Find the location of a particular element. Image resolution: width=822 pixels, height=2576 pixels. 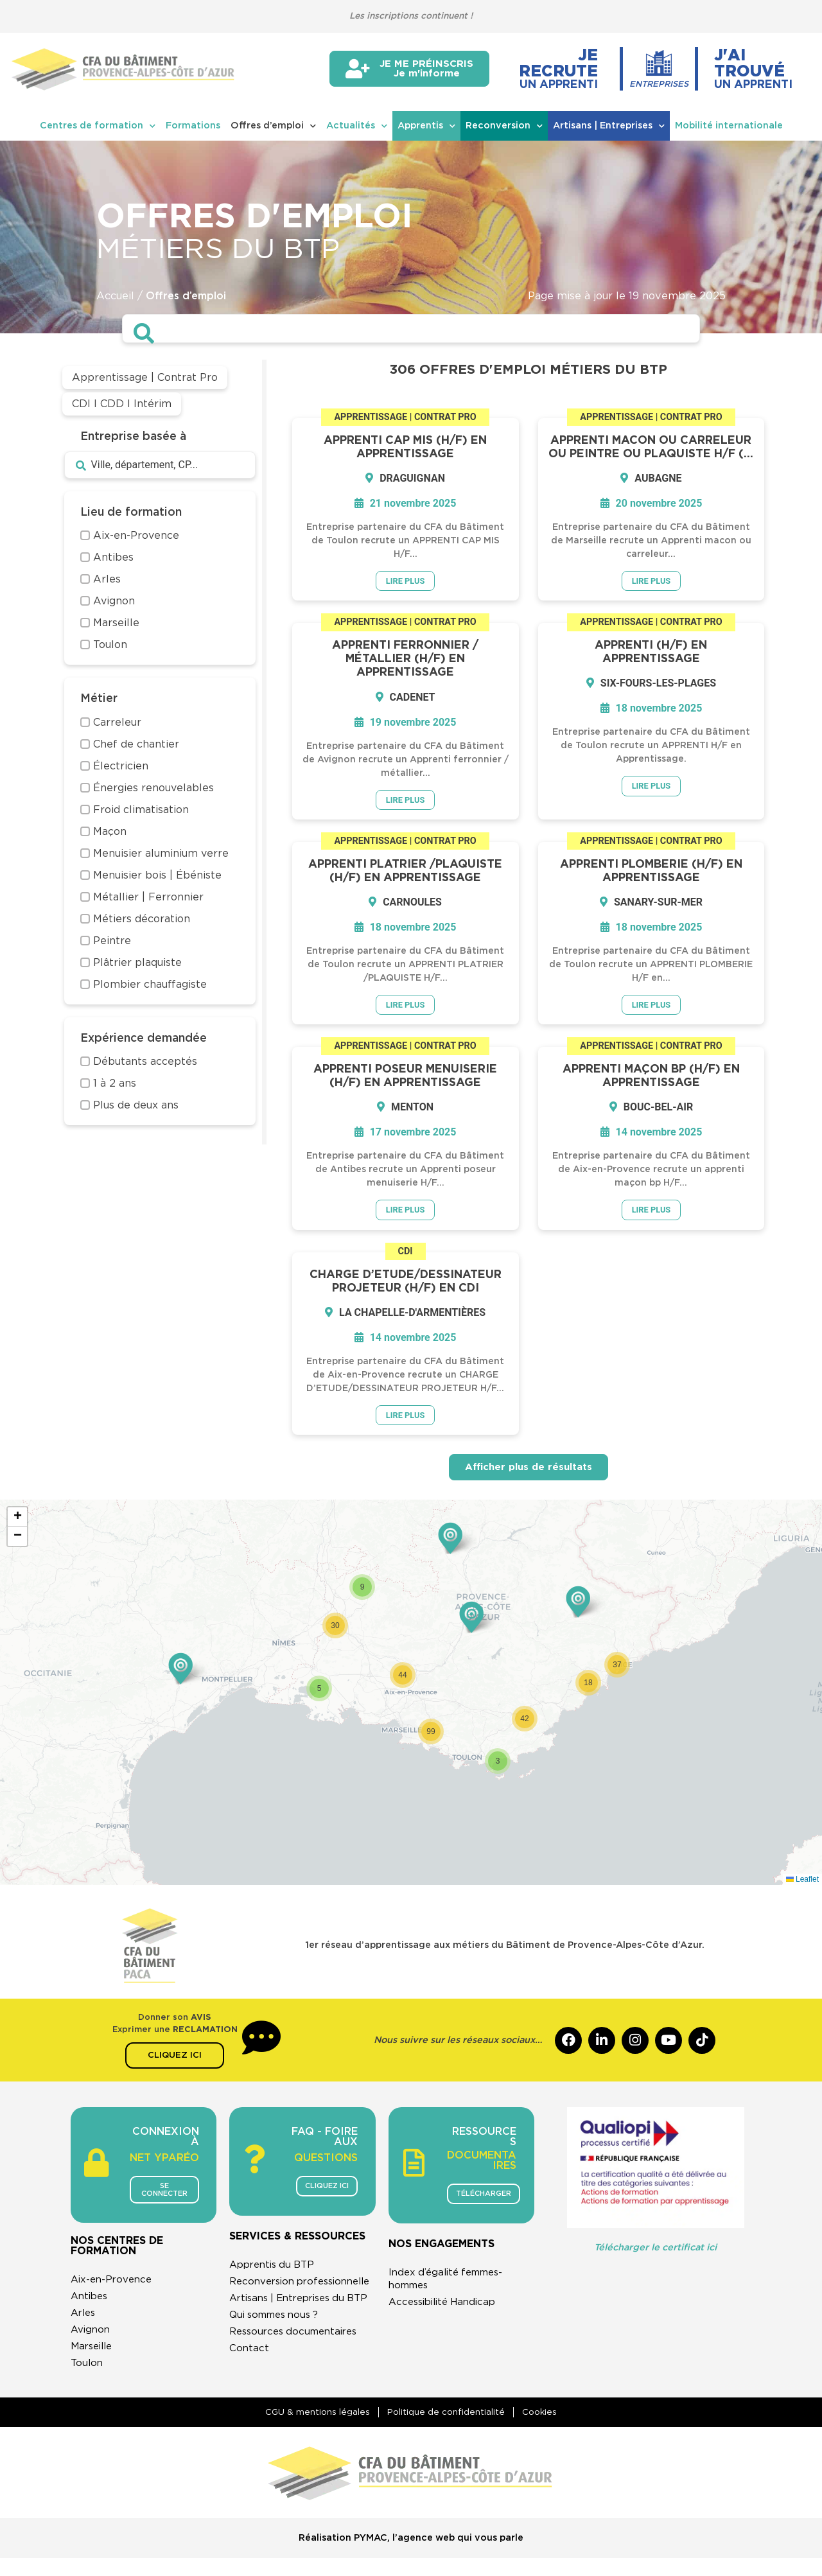

Avignon is located at coordinates (91, 2343).